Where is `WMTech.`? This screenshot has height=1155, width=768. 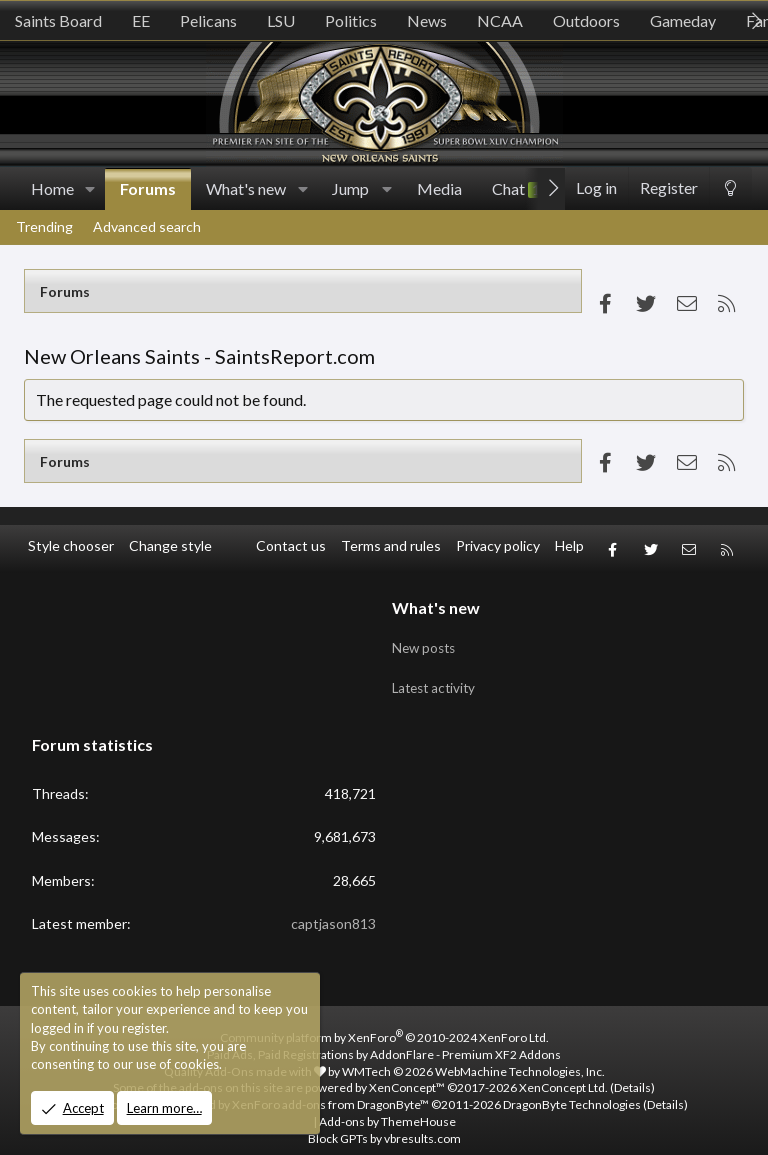 WMTech. is located at coordinates (473, 1054).